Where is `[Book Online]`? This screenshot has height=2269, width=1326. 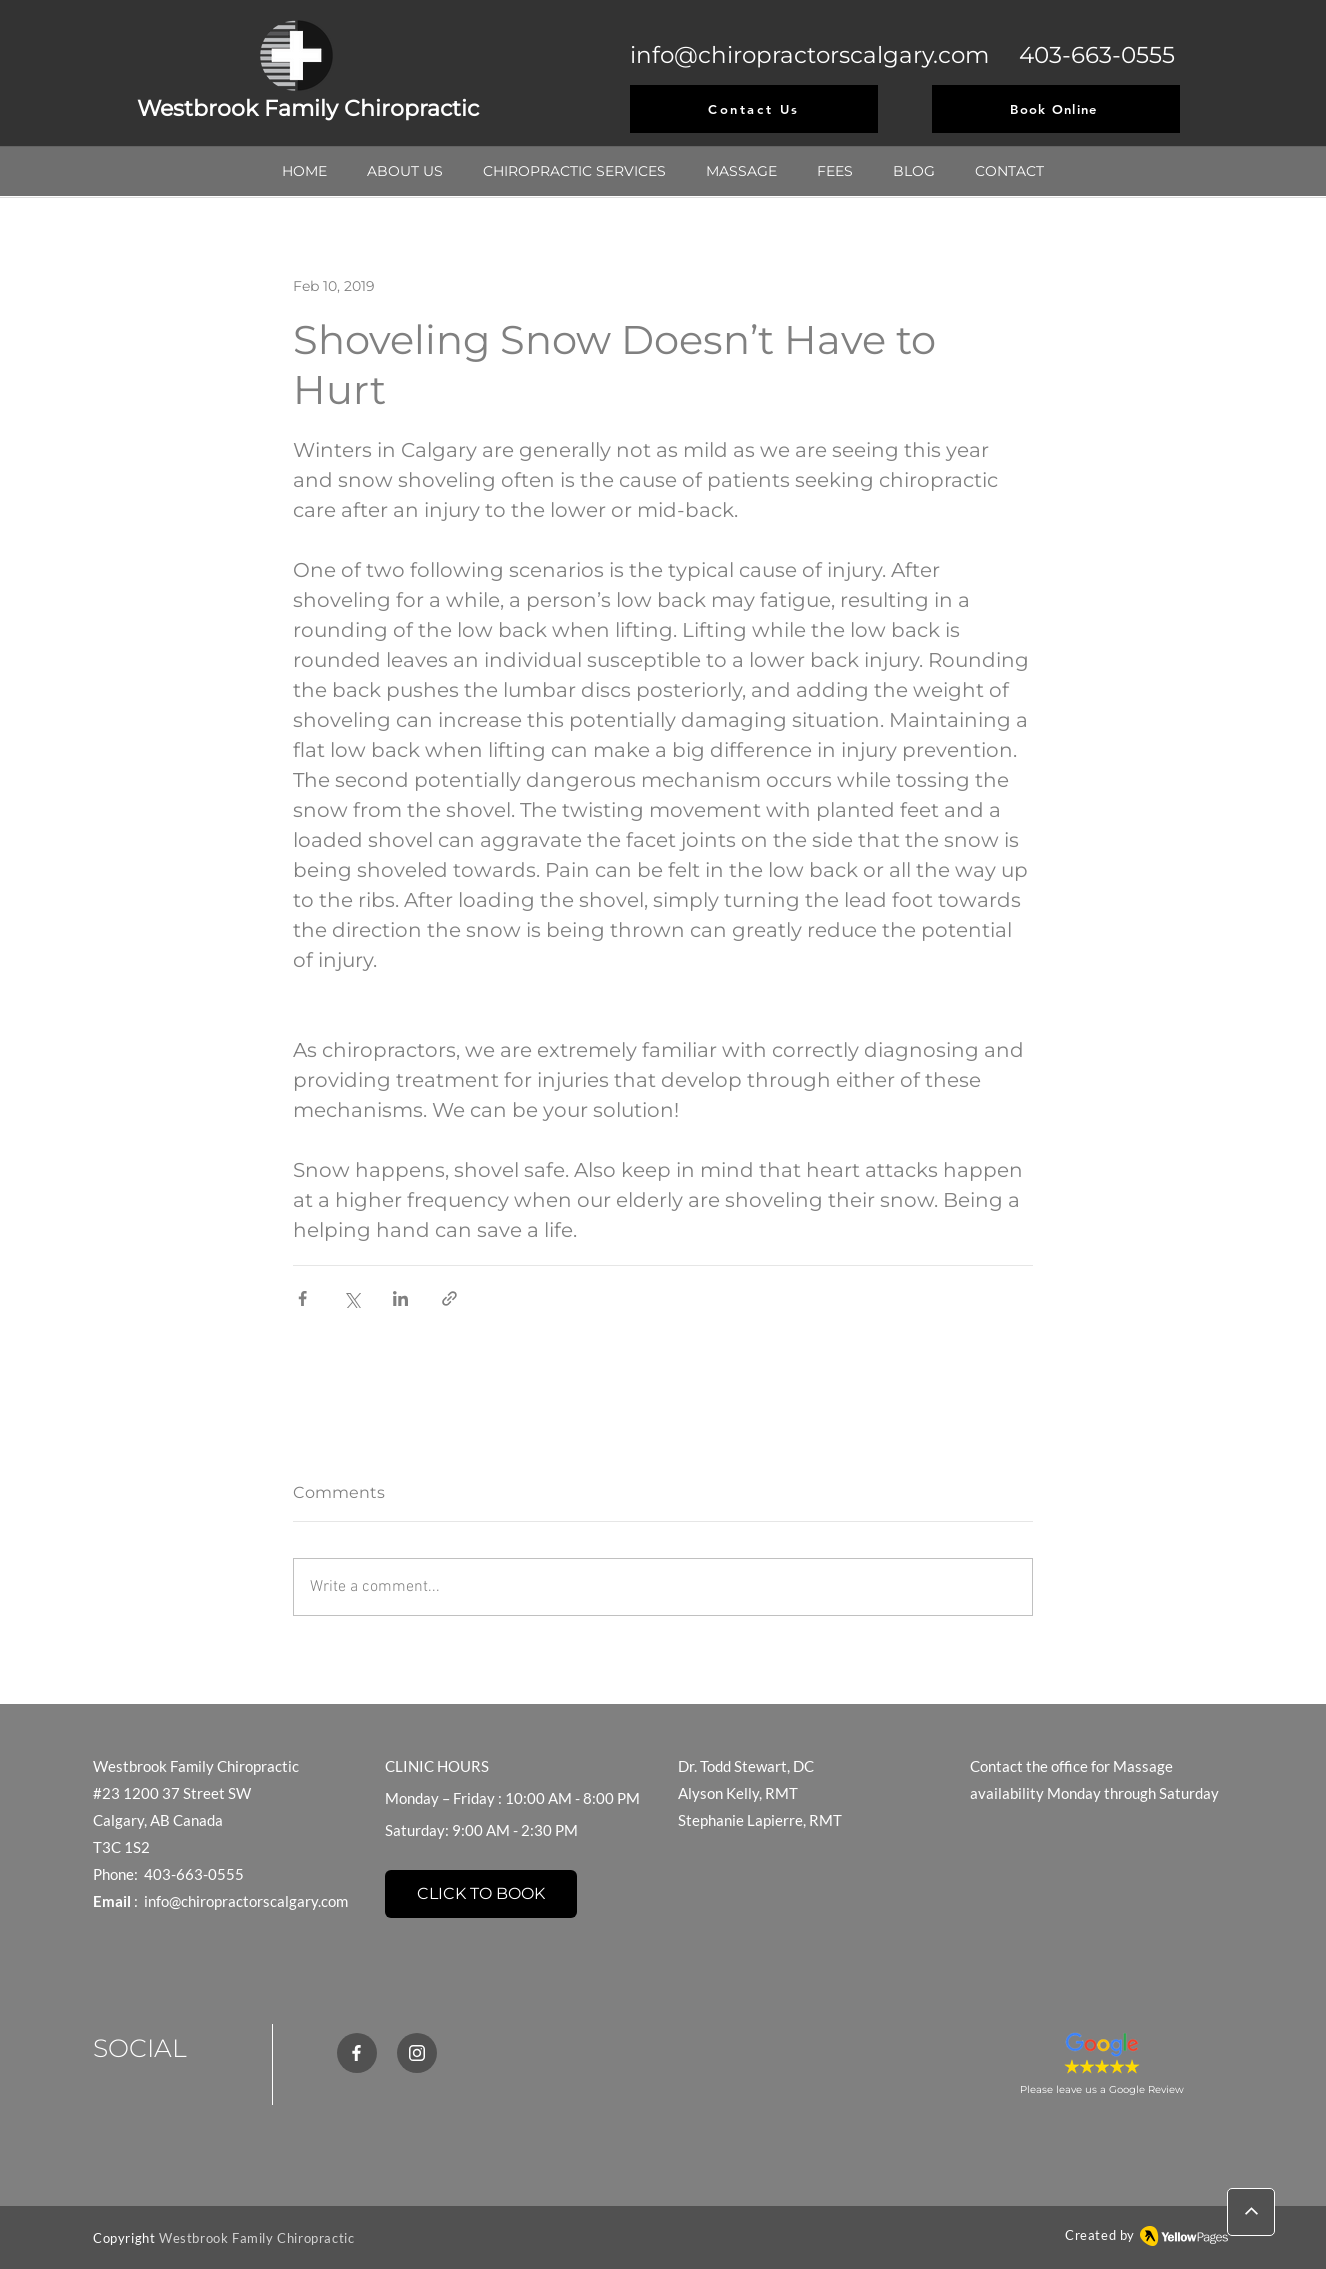 [Book Online] is located at coordinates (1056, 109).